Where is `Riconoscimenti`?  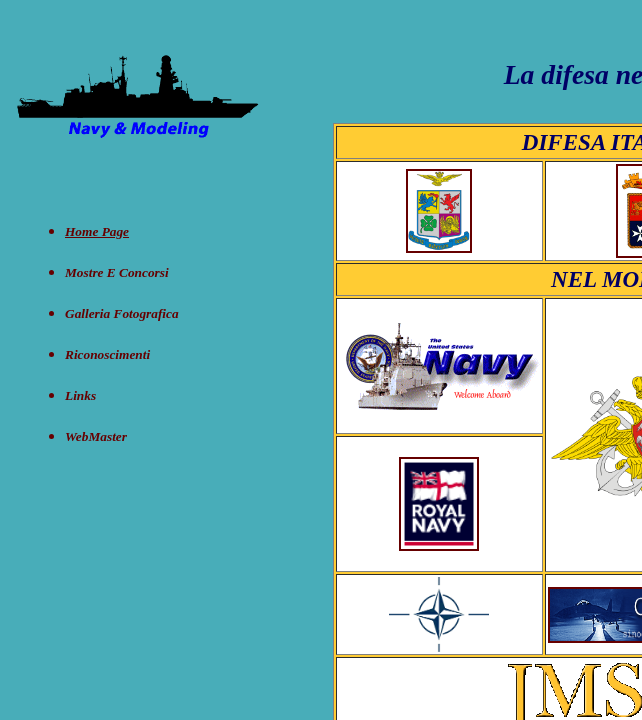
Riconoscimenti is located at coordinates (107, 354).